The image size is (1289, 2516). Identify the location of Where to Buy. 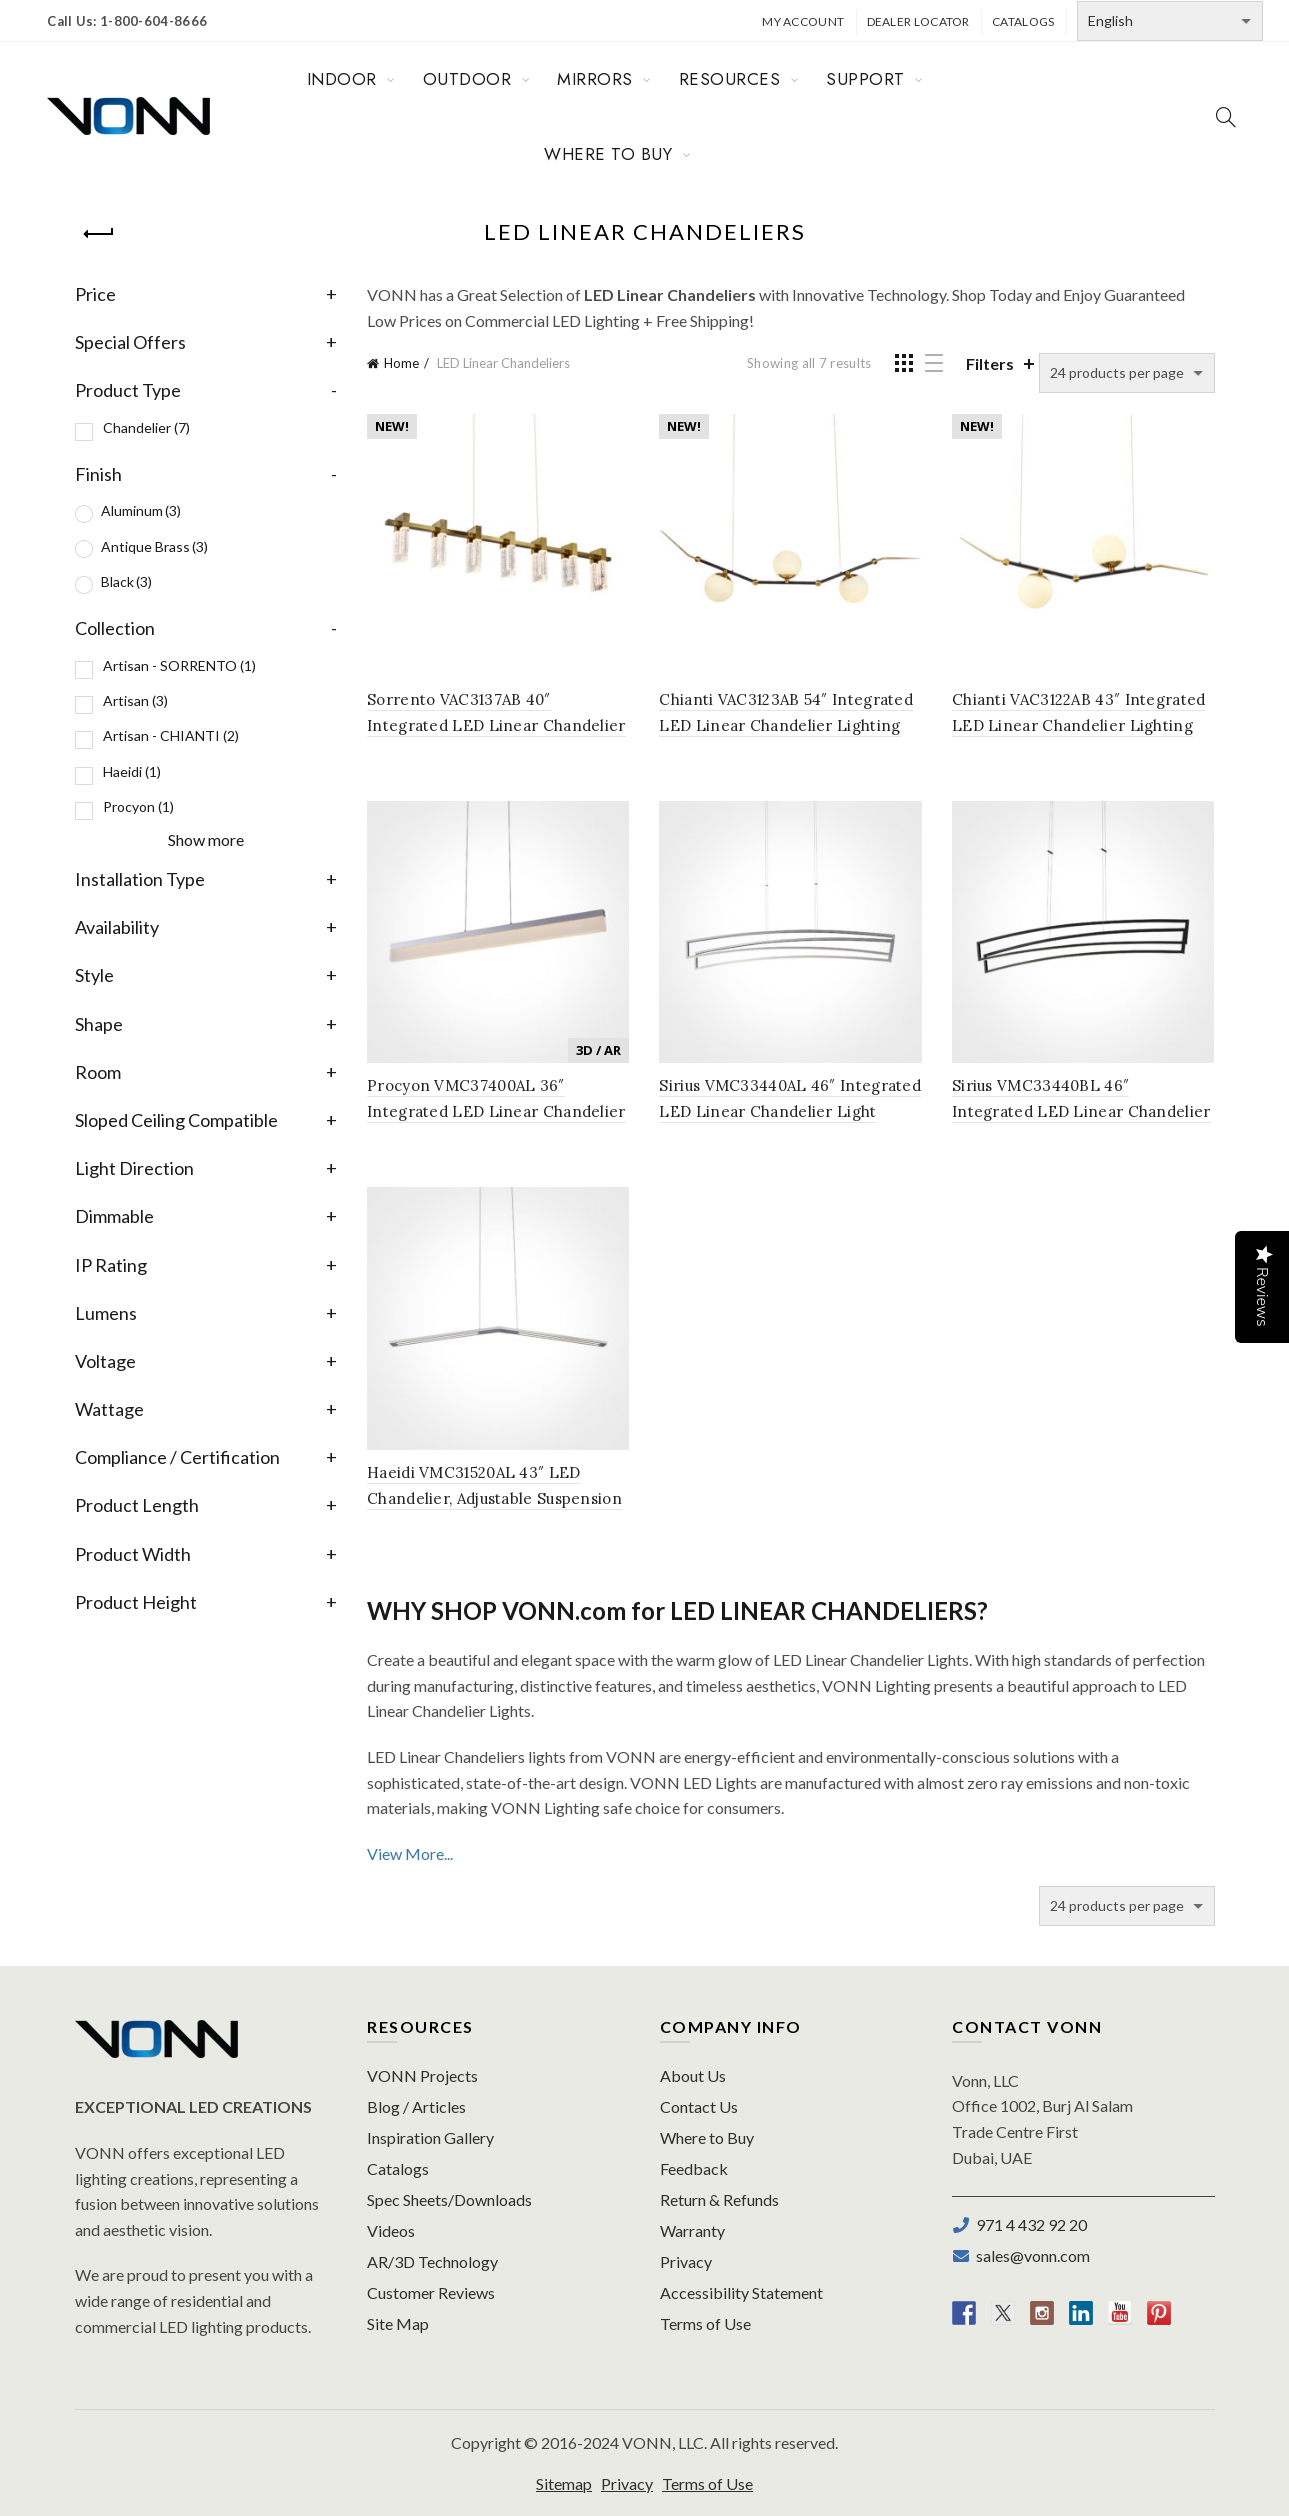
(707, 2137).